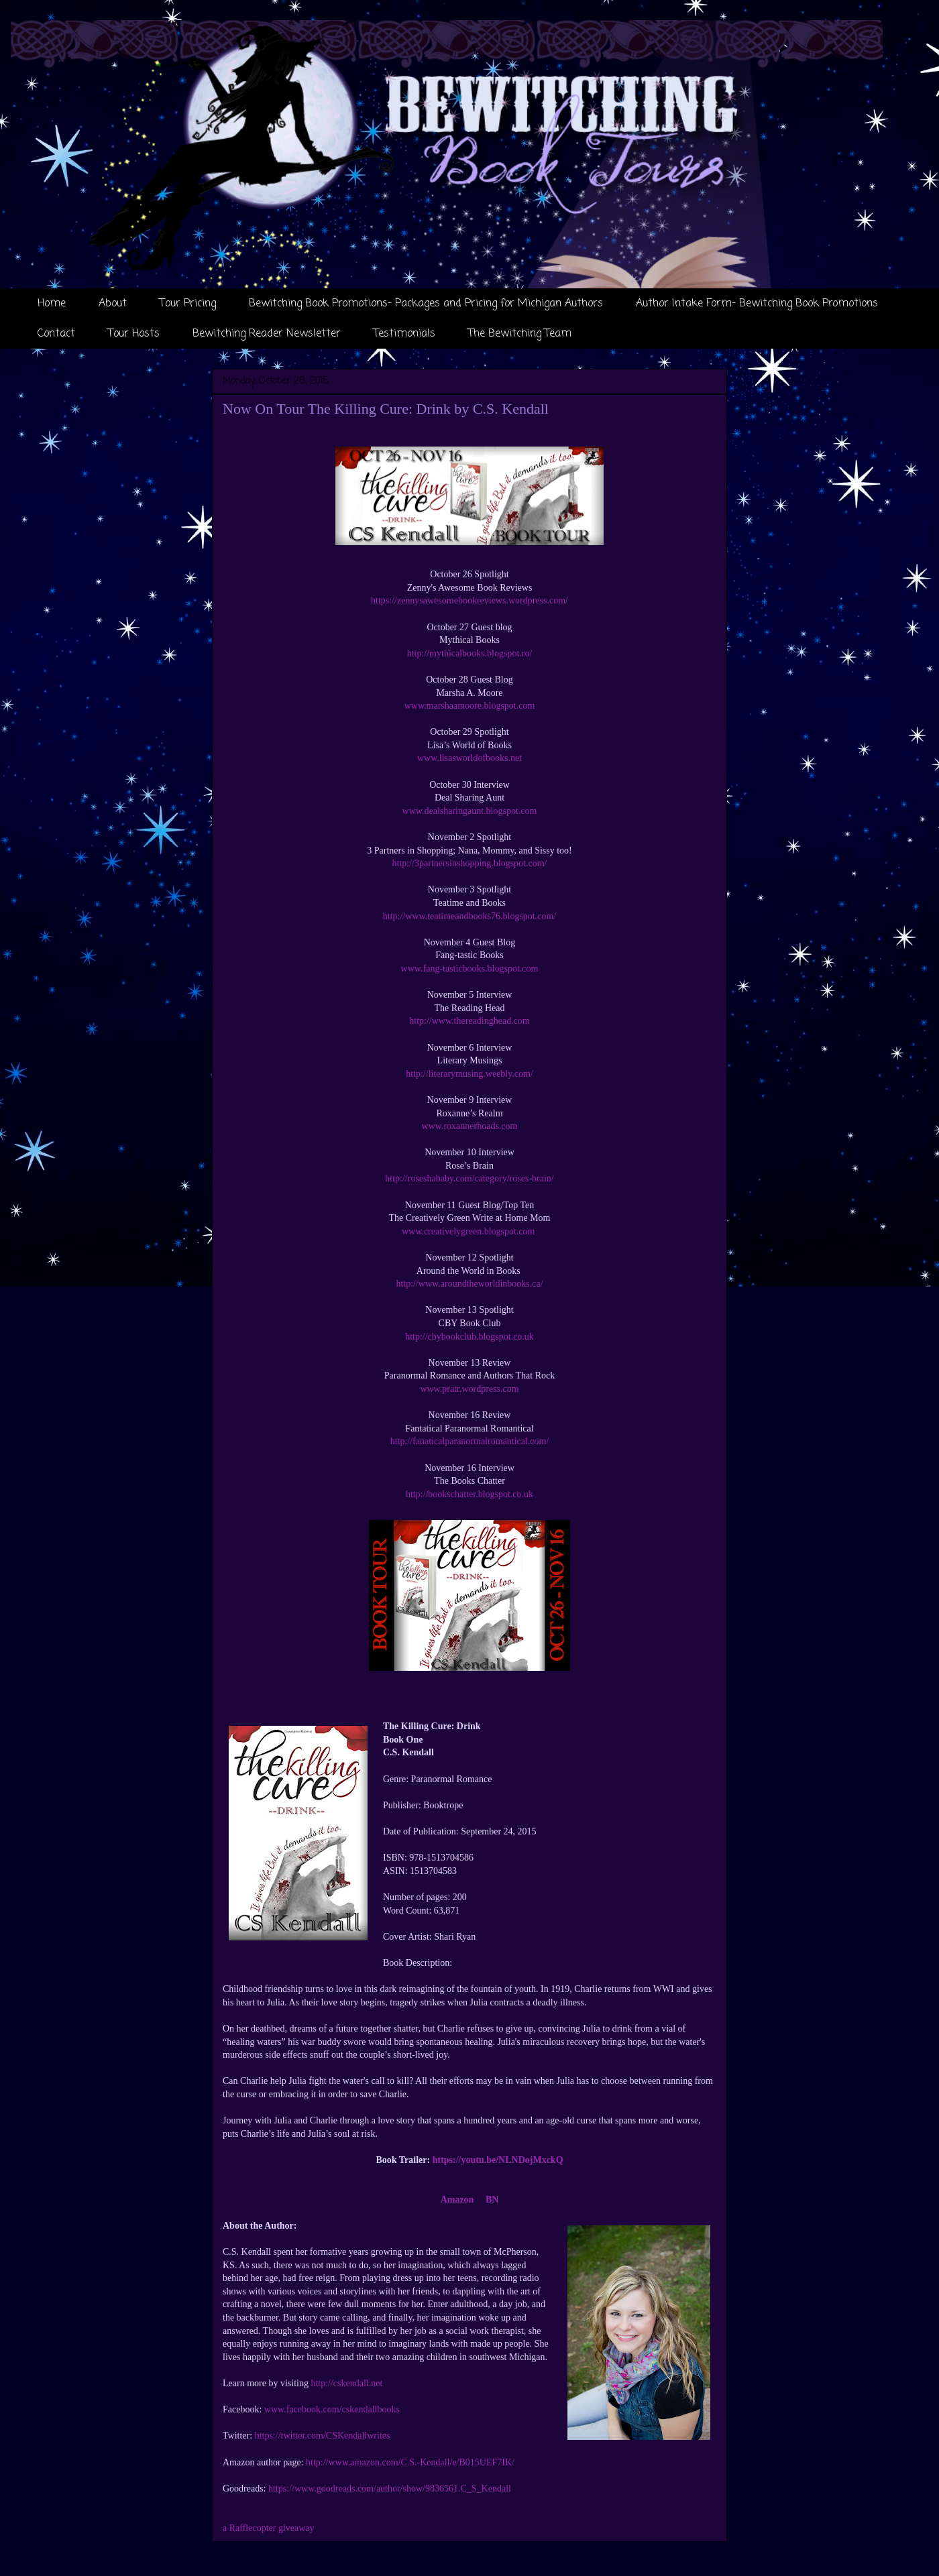  I want to click on www.fang-tasticbooks.blogspot.com, so click(470, 968).